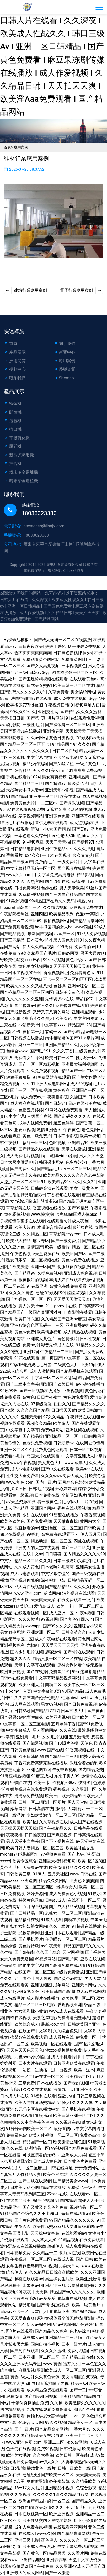  What do you see at coordinates (53, 2135) in the screenshot?
I see `欧美人体视频一区二区三区` at bounding box center [53, 2135].